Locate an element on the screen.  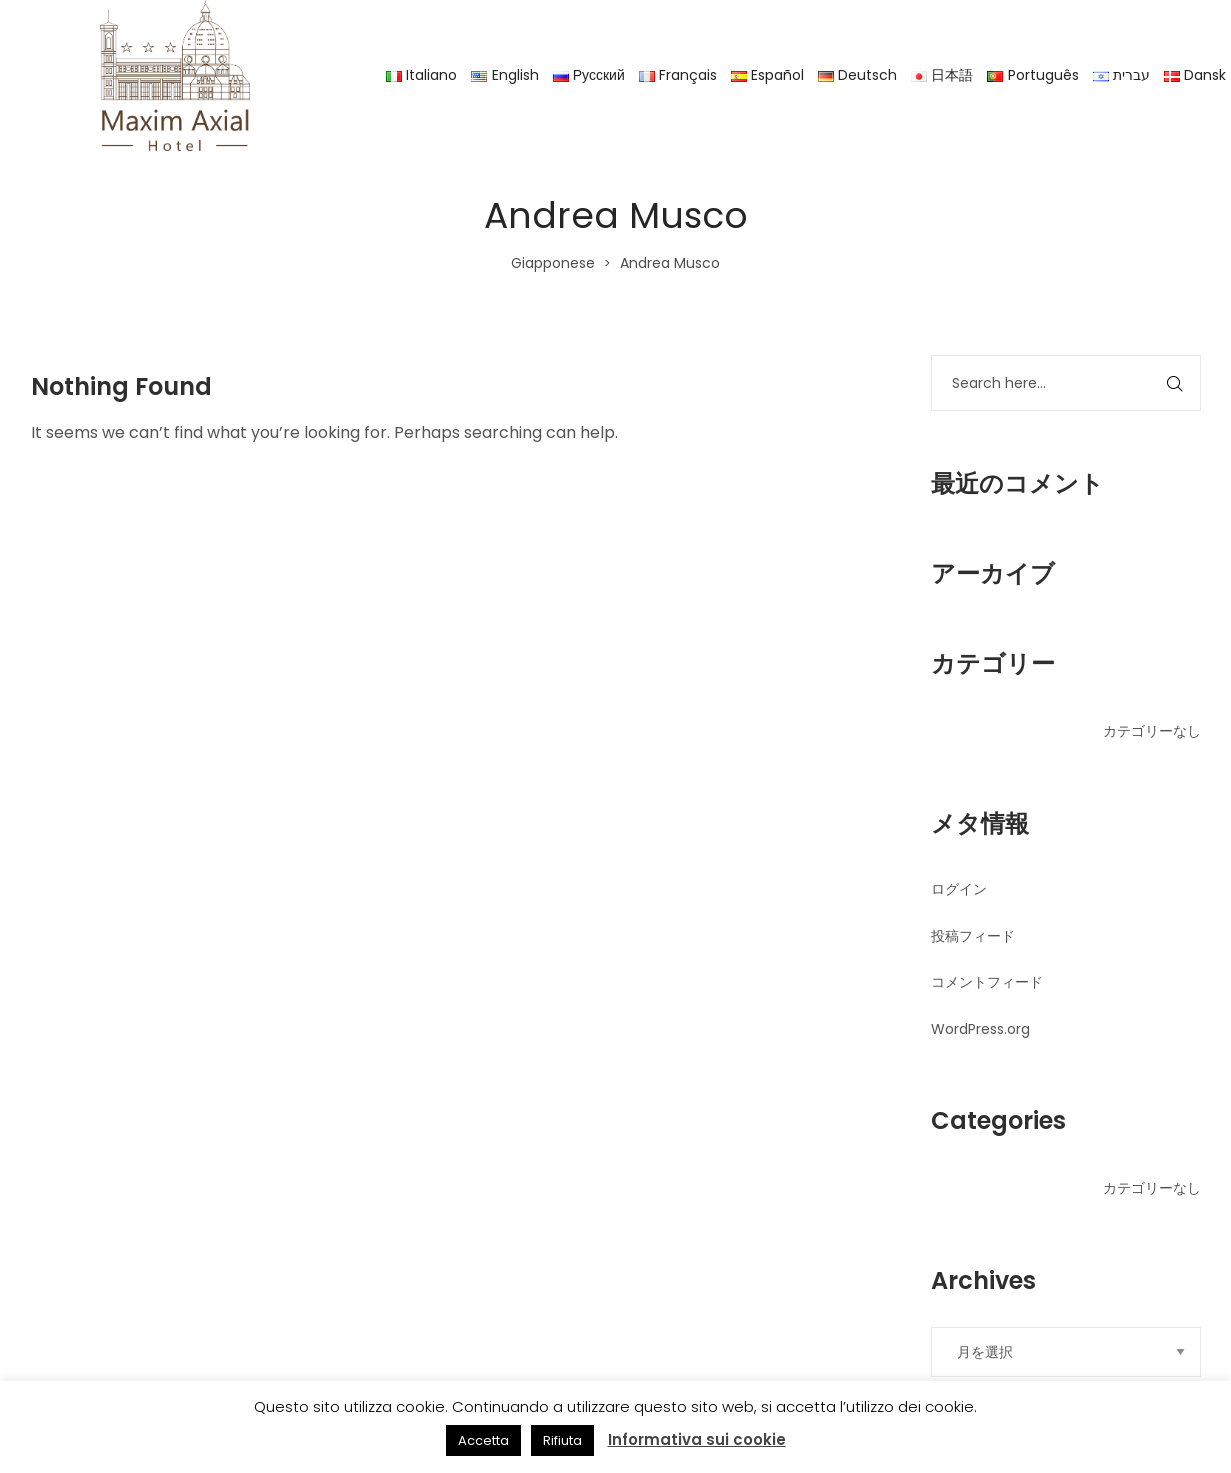
Accetta [button] is located at coordinates (483, 1440).